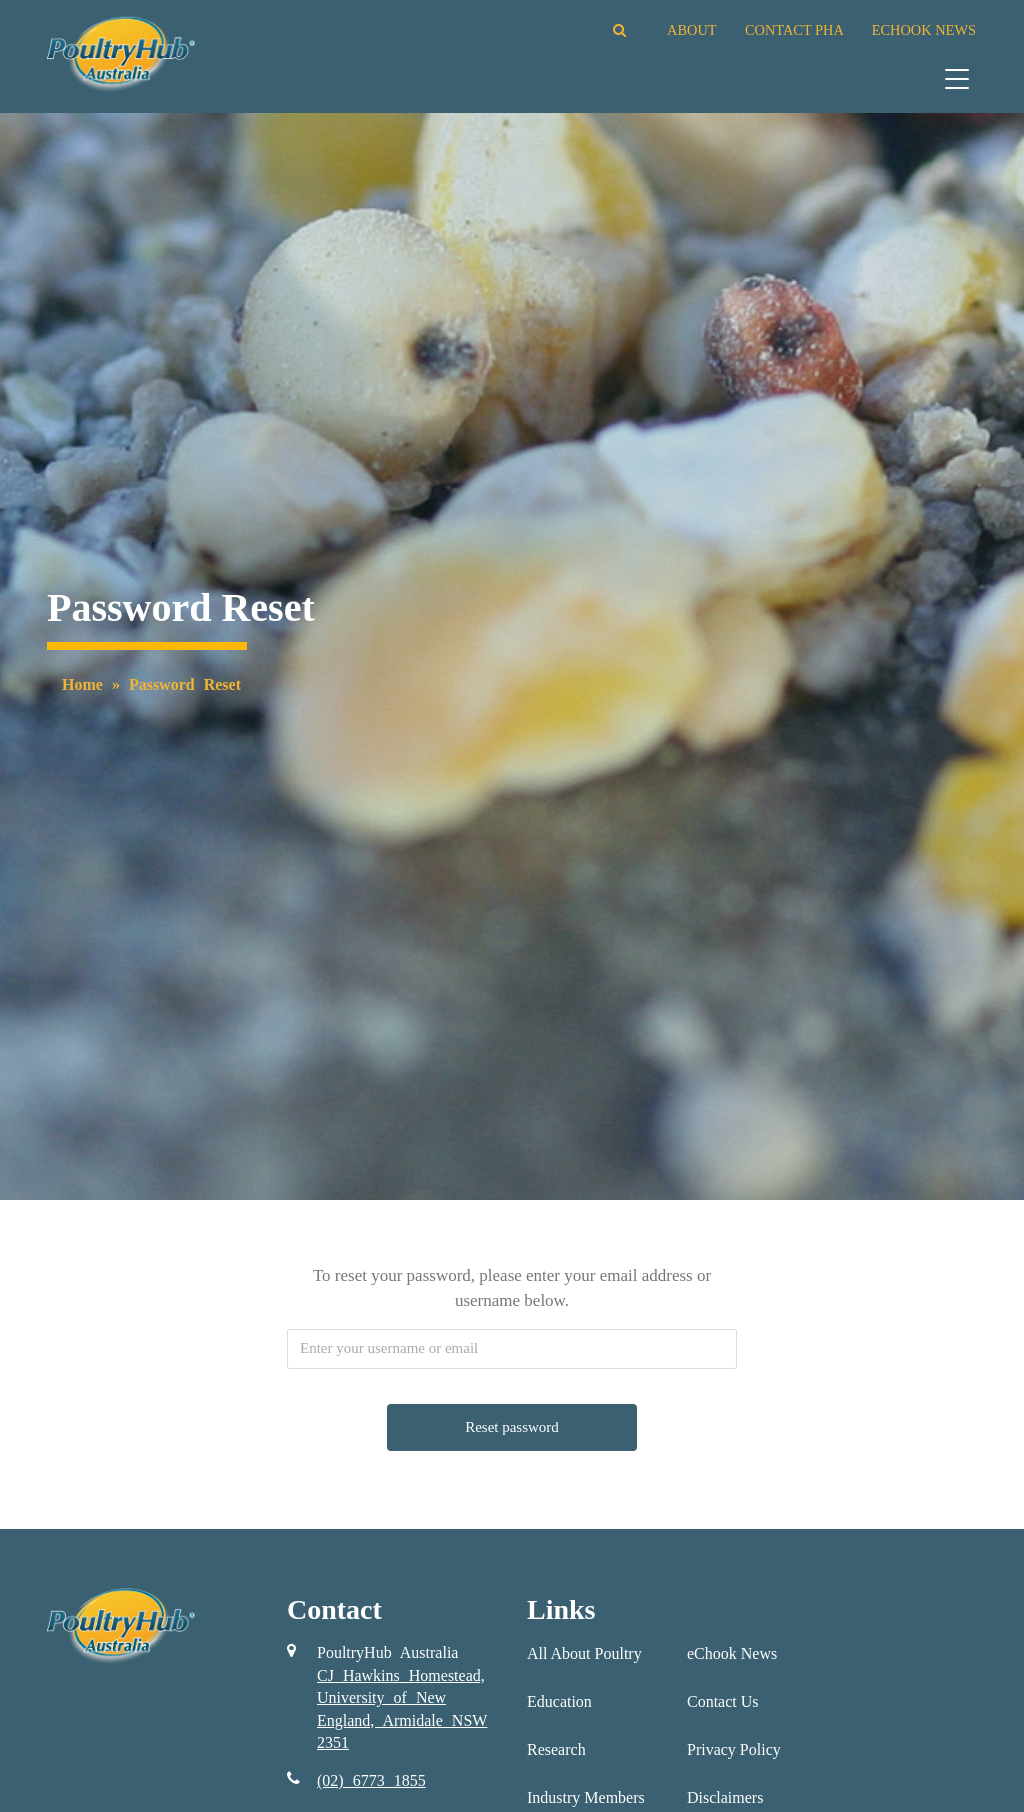 Image resolution: width=1024 pixels, height=1812 pixels. What do you see at coordinates (734, 1749) in the screenshot?
I see `Privacy Policy` at bounding box center [734, 1749].